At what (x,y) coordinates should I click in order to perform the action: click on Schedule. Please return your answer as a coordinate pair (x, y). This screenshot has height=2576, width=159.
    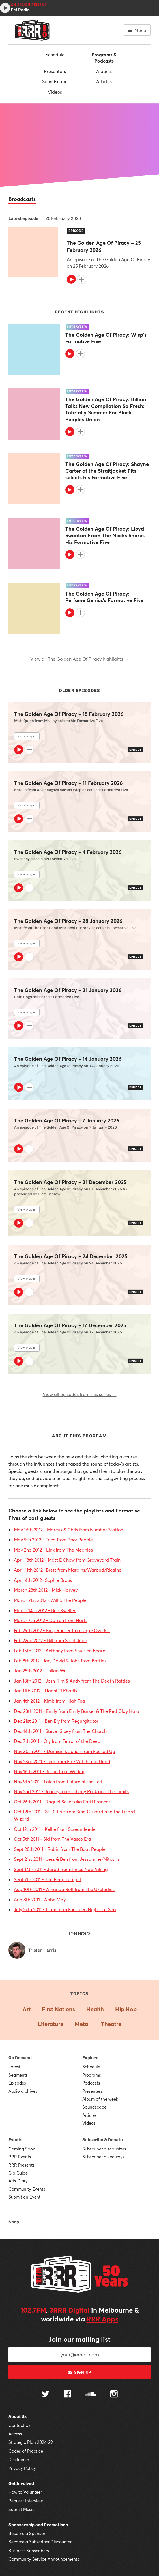
    Looking at the image, I should click on (55, 54).